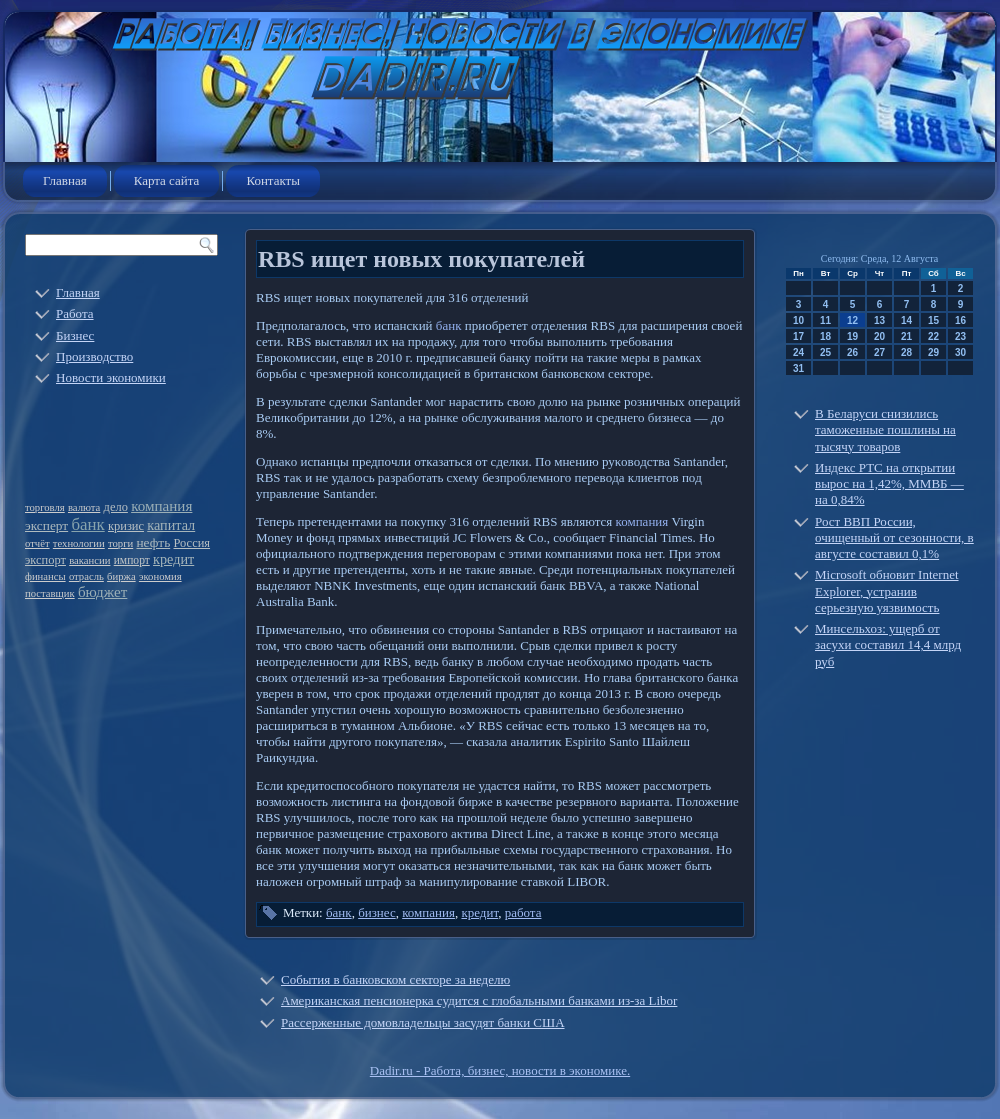 The width and height of the screenshot is (1000, 1119). I want to click on банк, so click(87, 524).